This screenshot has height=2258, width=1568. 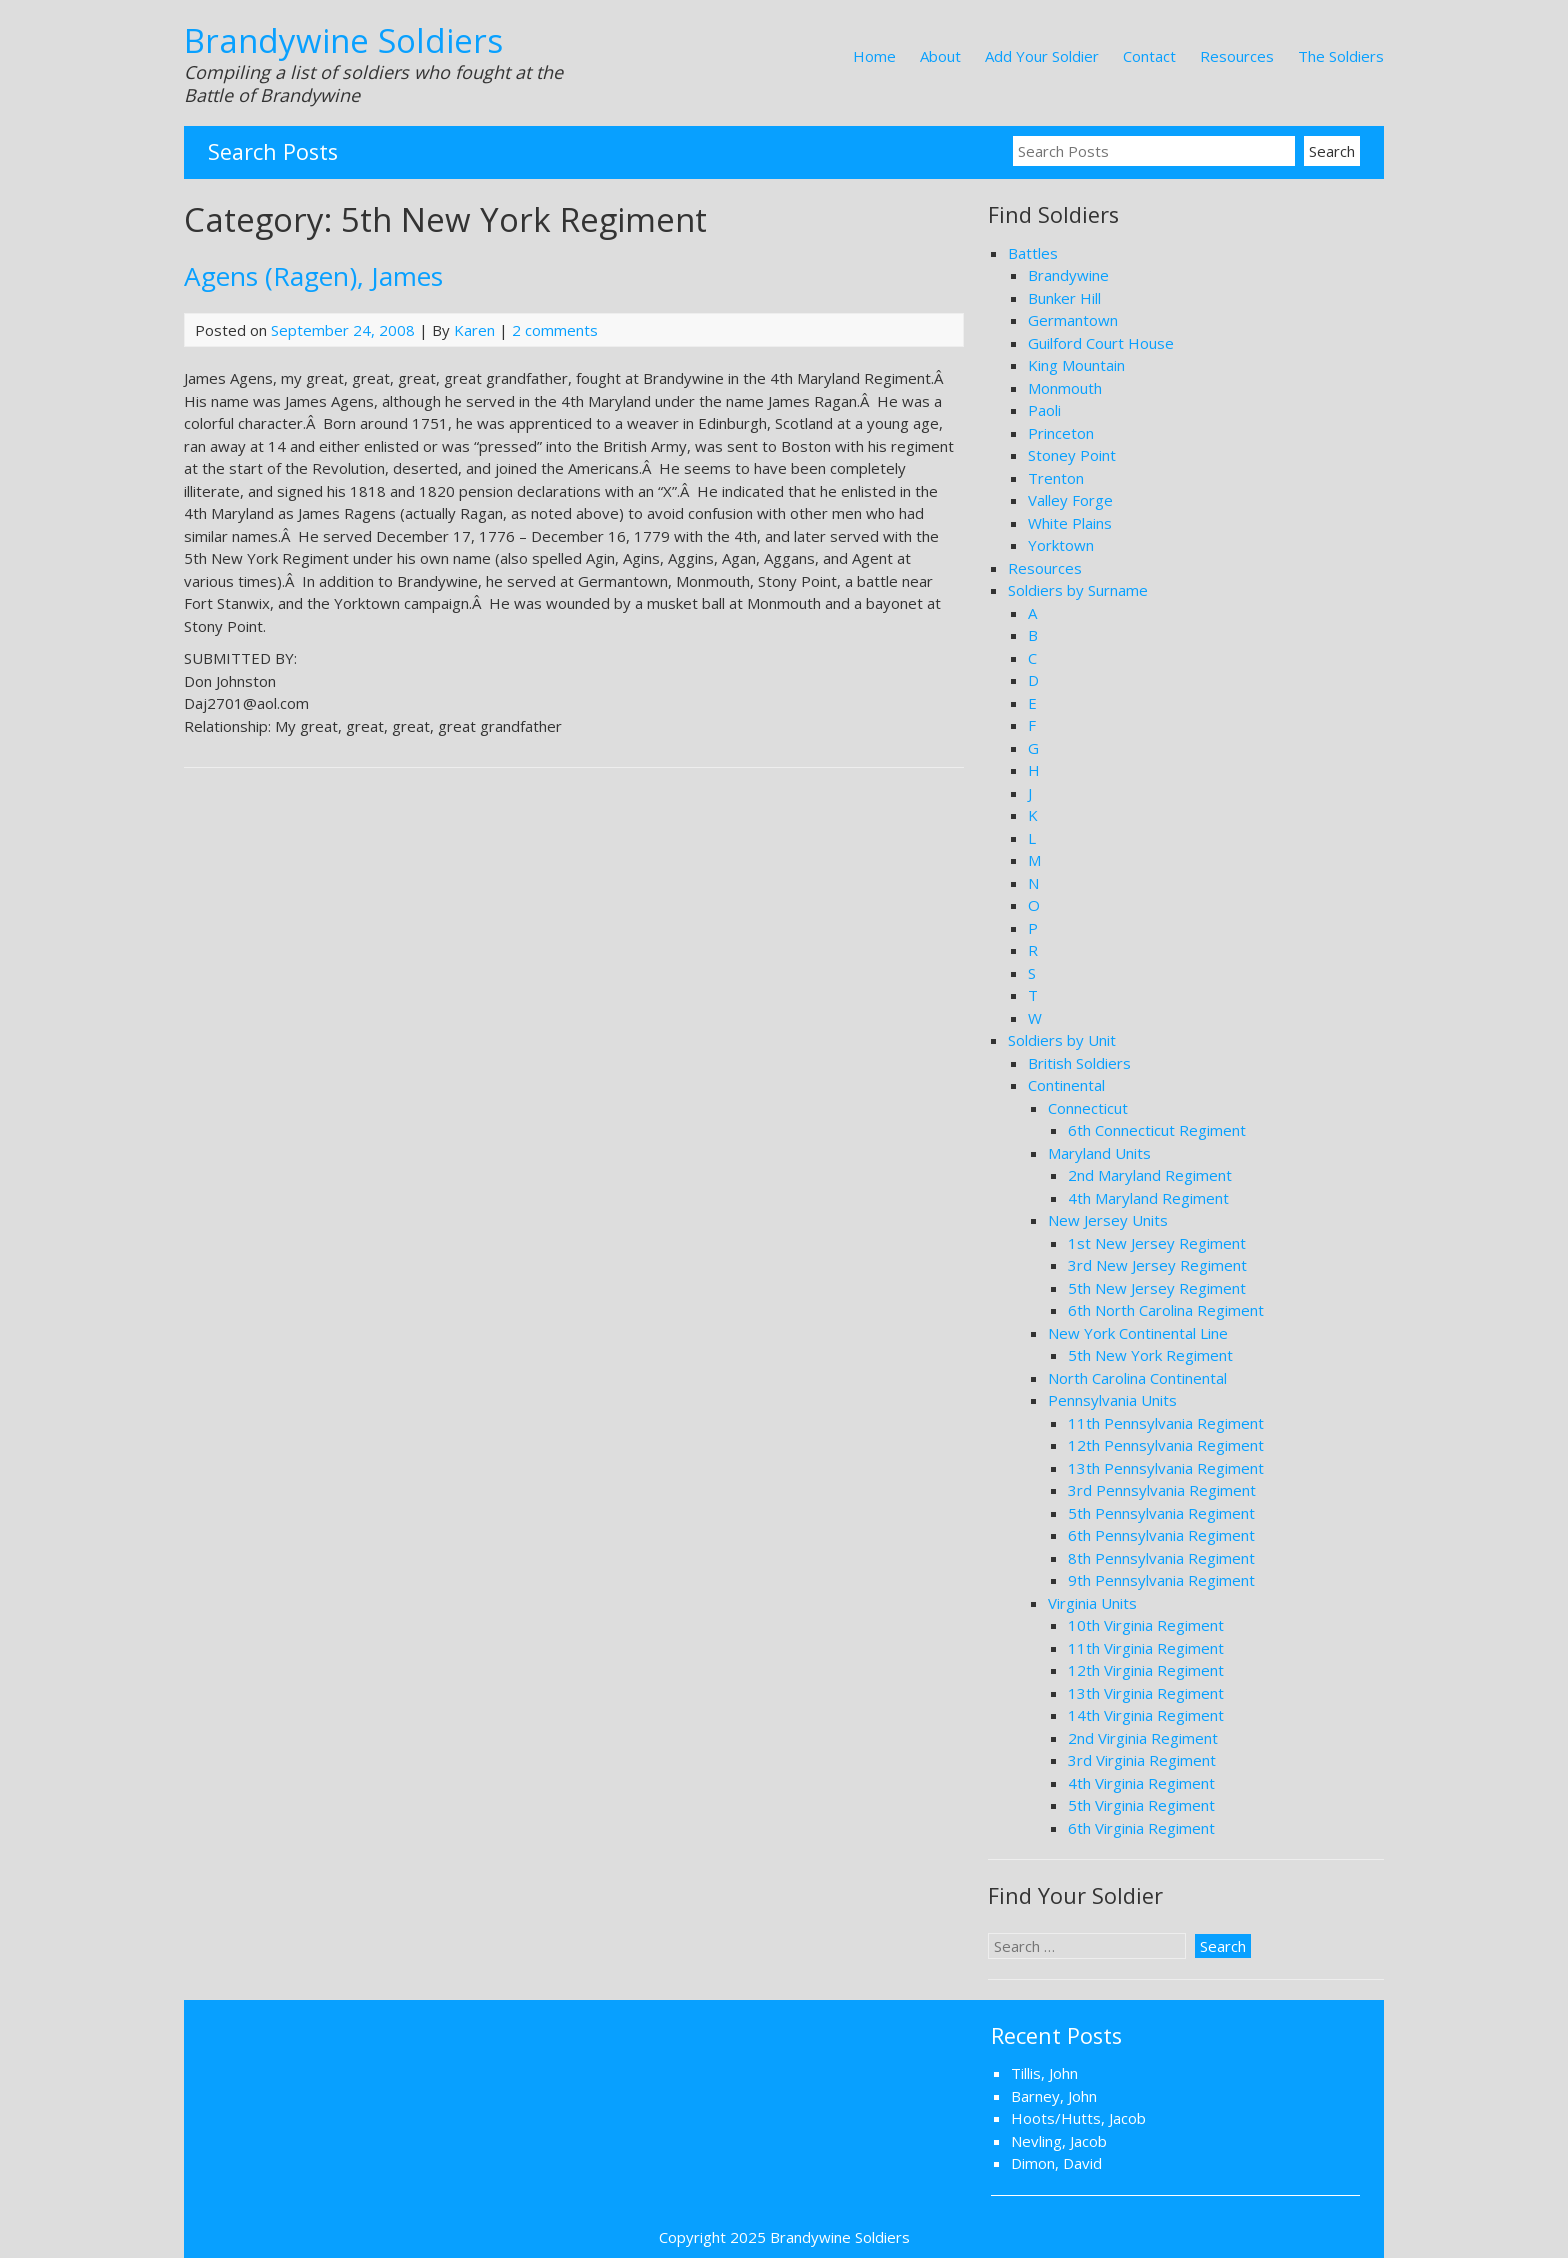 What do you see at coordinates (1101, 343) in the screenshot?
I see `Guilford Court House` at bounding box center [1101, 343].